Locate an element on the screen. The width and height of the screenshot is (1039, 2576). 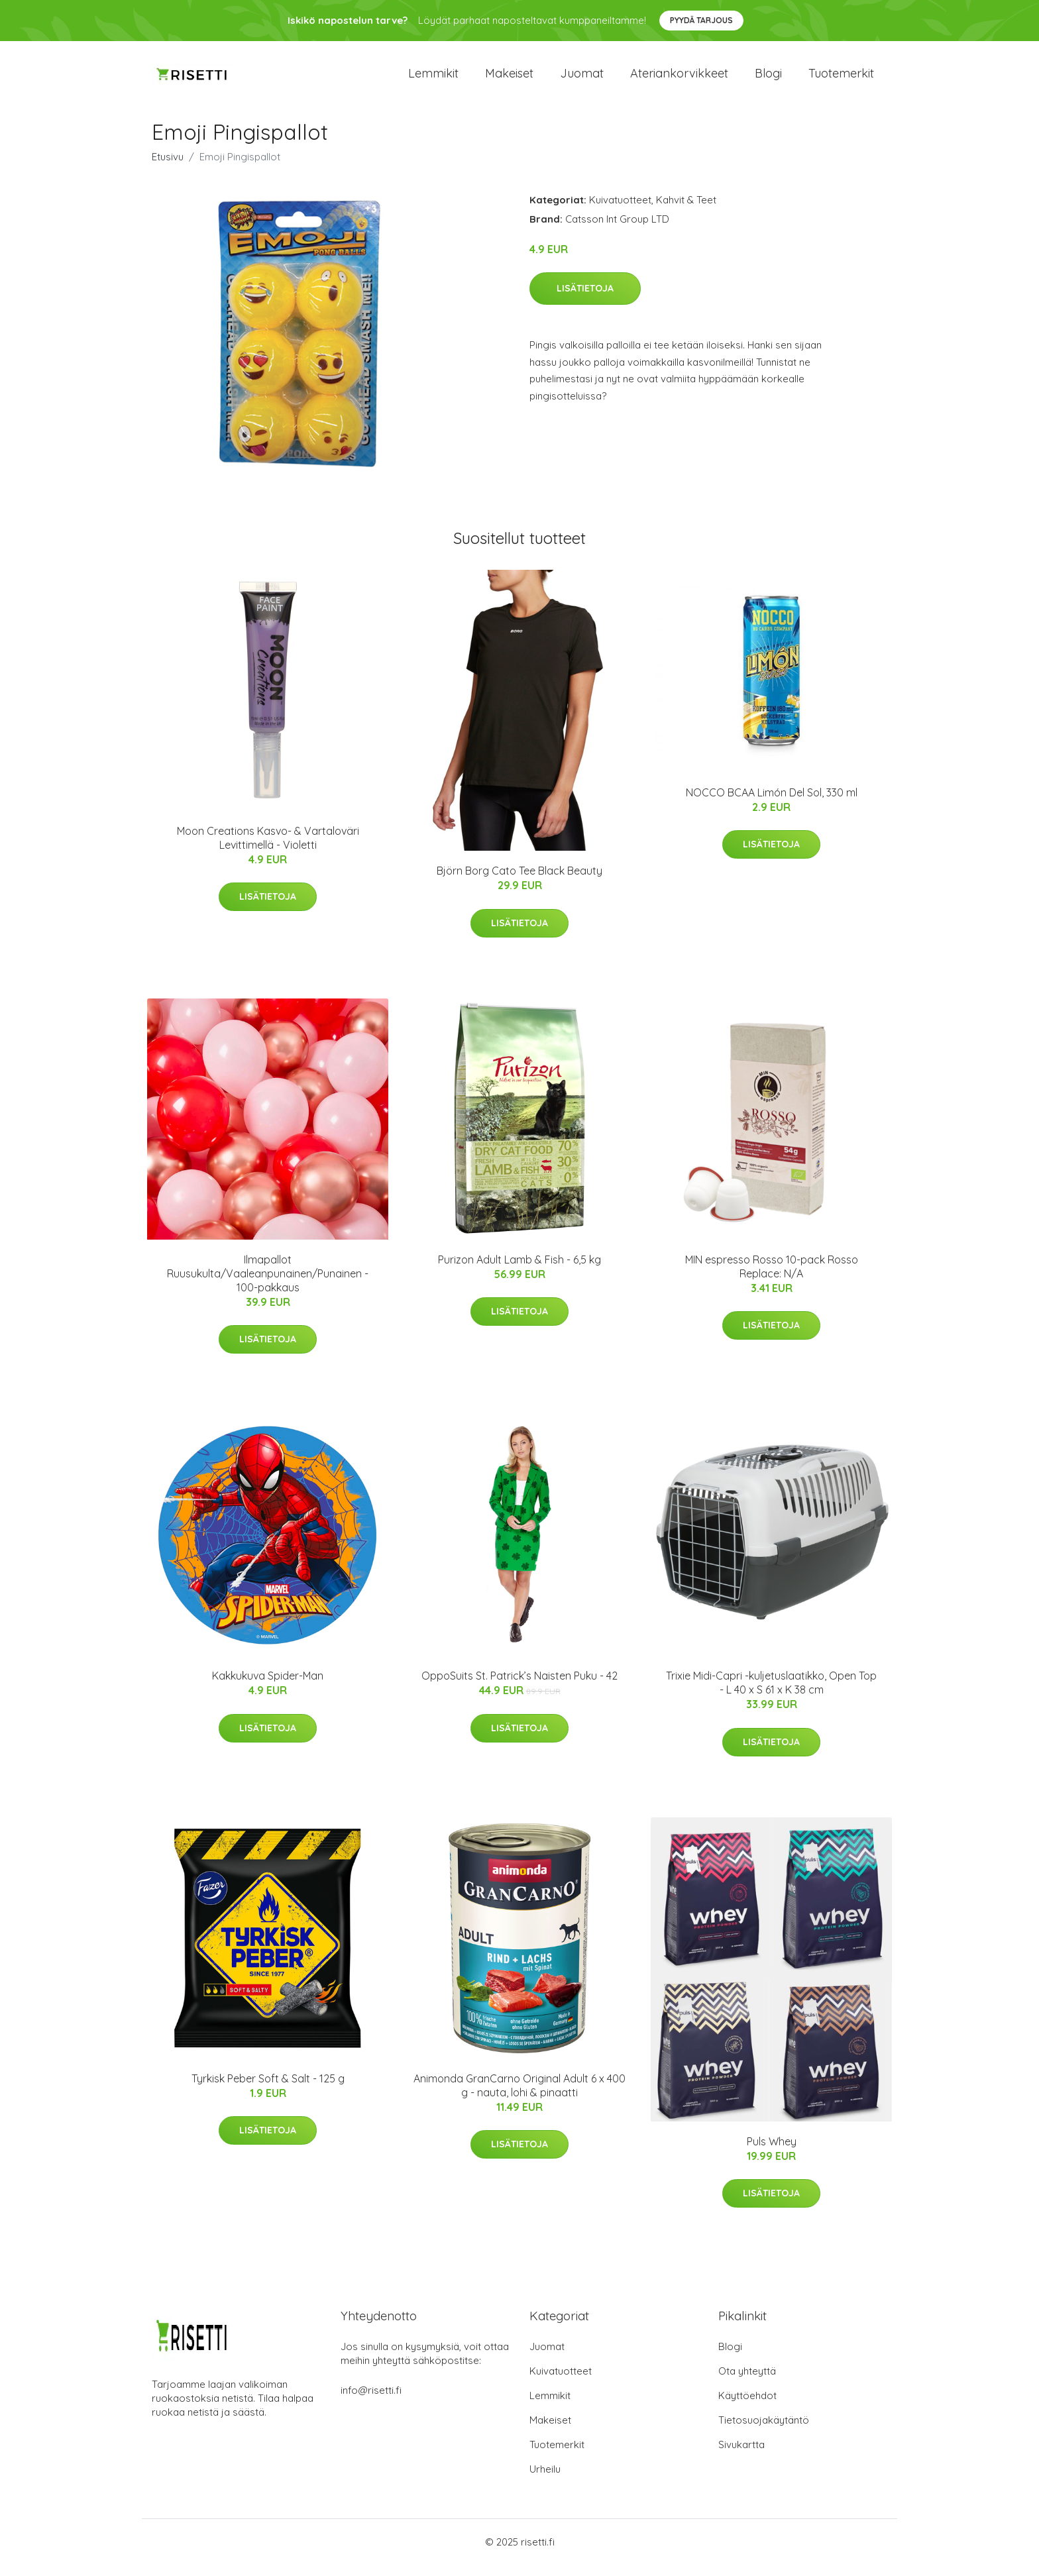
Ateriankorvikkeet is located at coordinates (679, 79).